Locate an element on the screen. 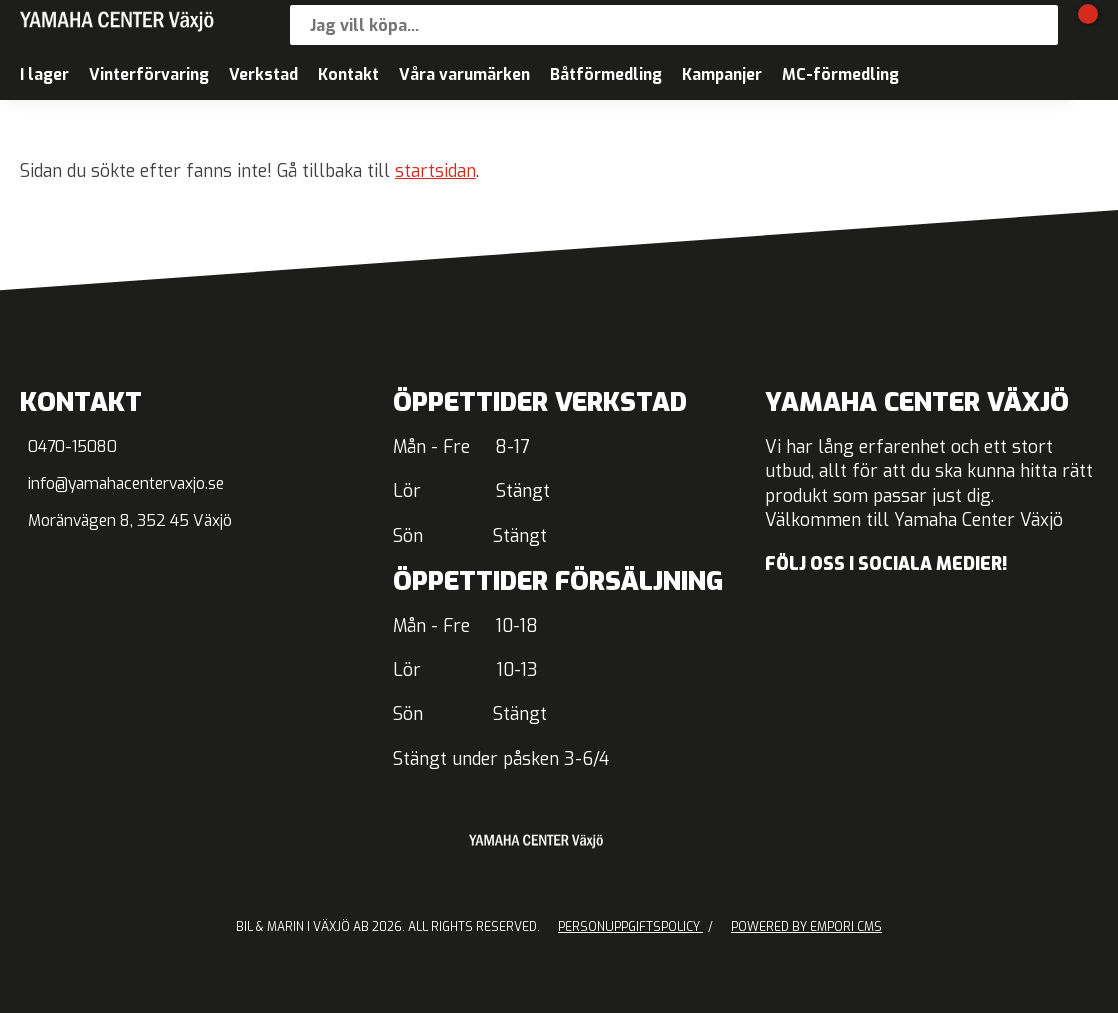 The image size is (1118, 1013). Verkstad is located at coordinates (263, 74).